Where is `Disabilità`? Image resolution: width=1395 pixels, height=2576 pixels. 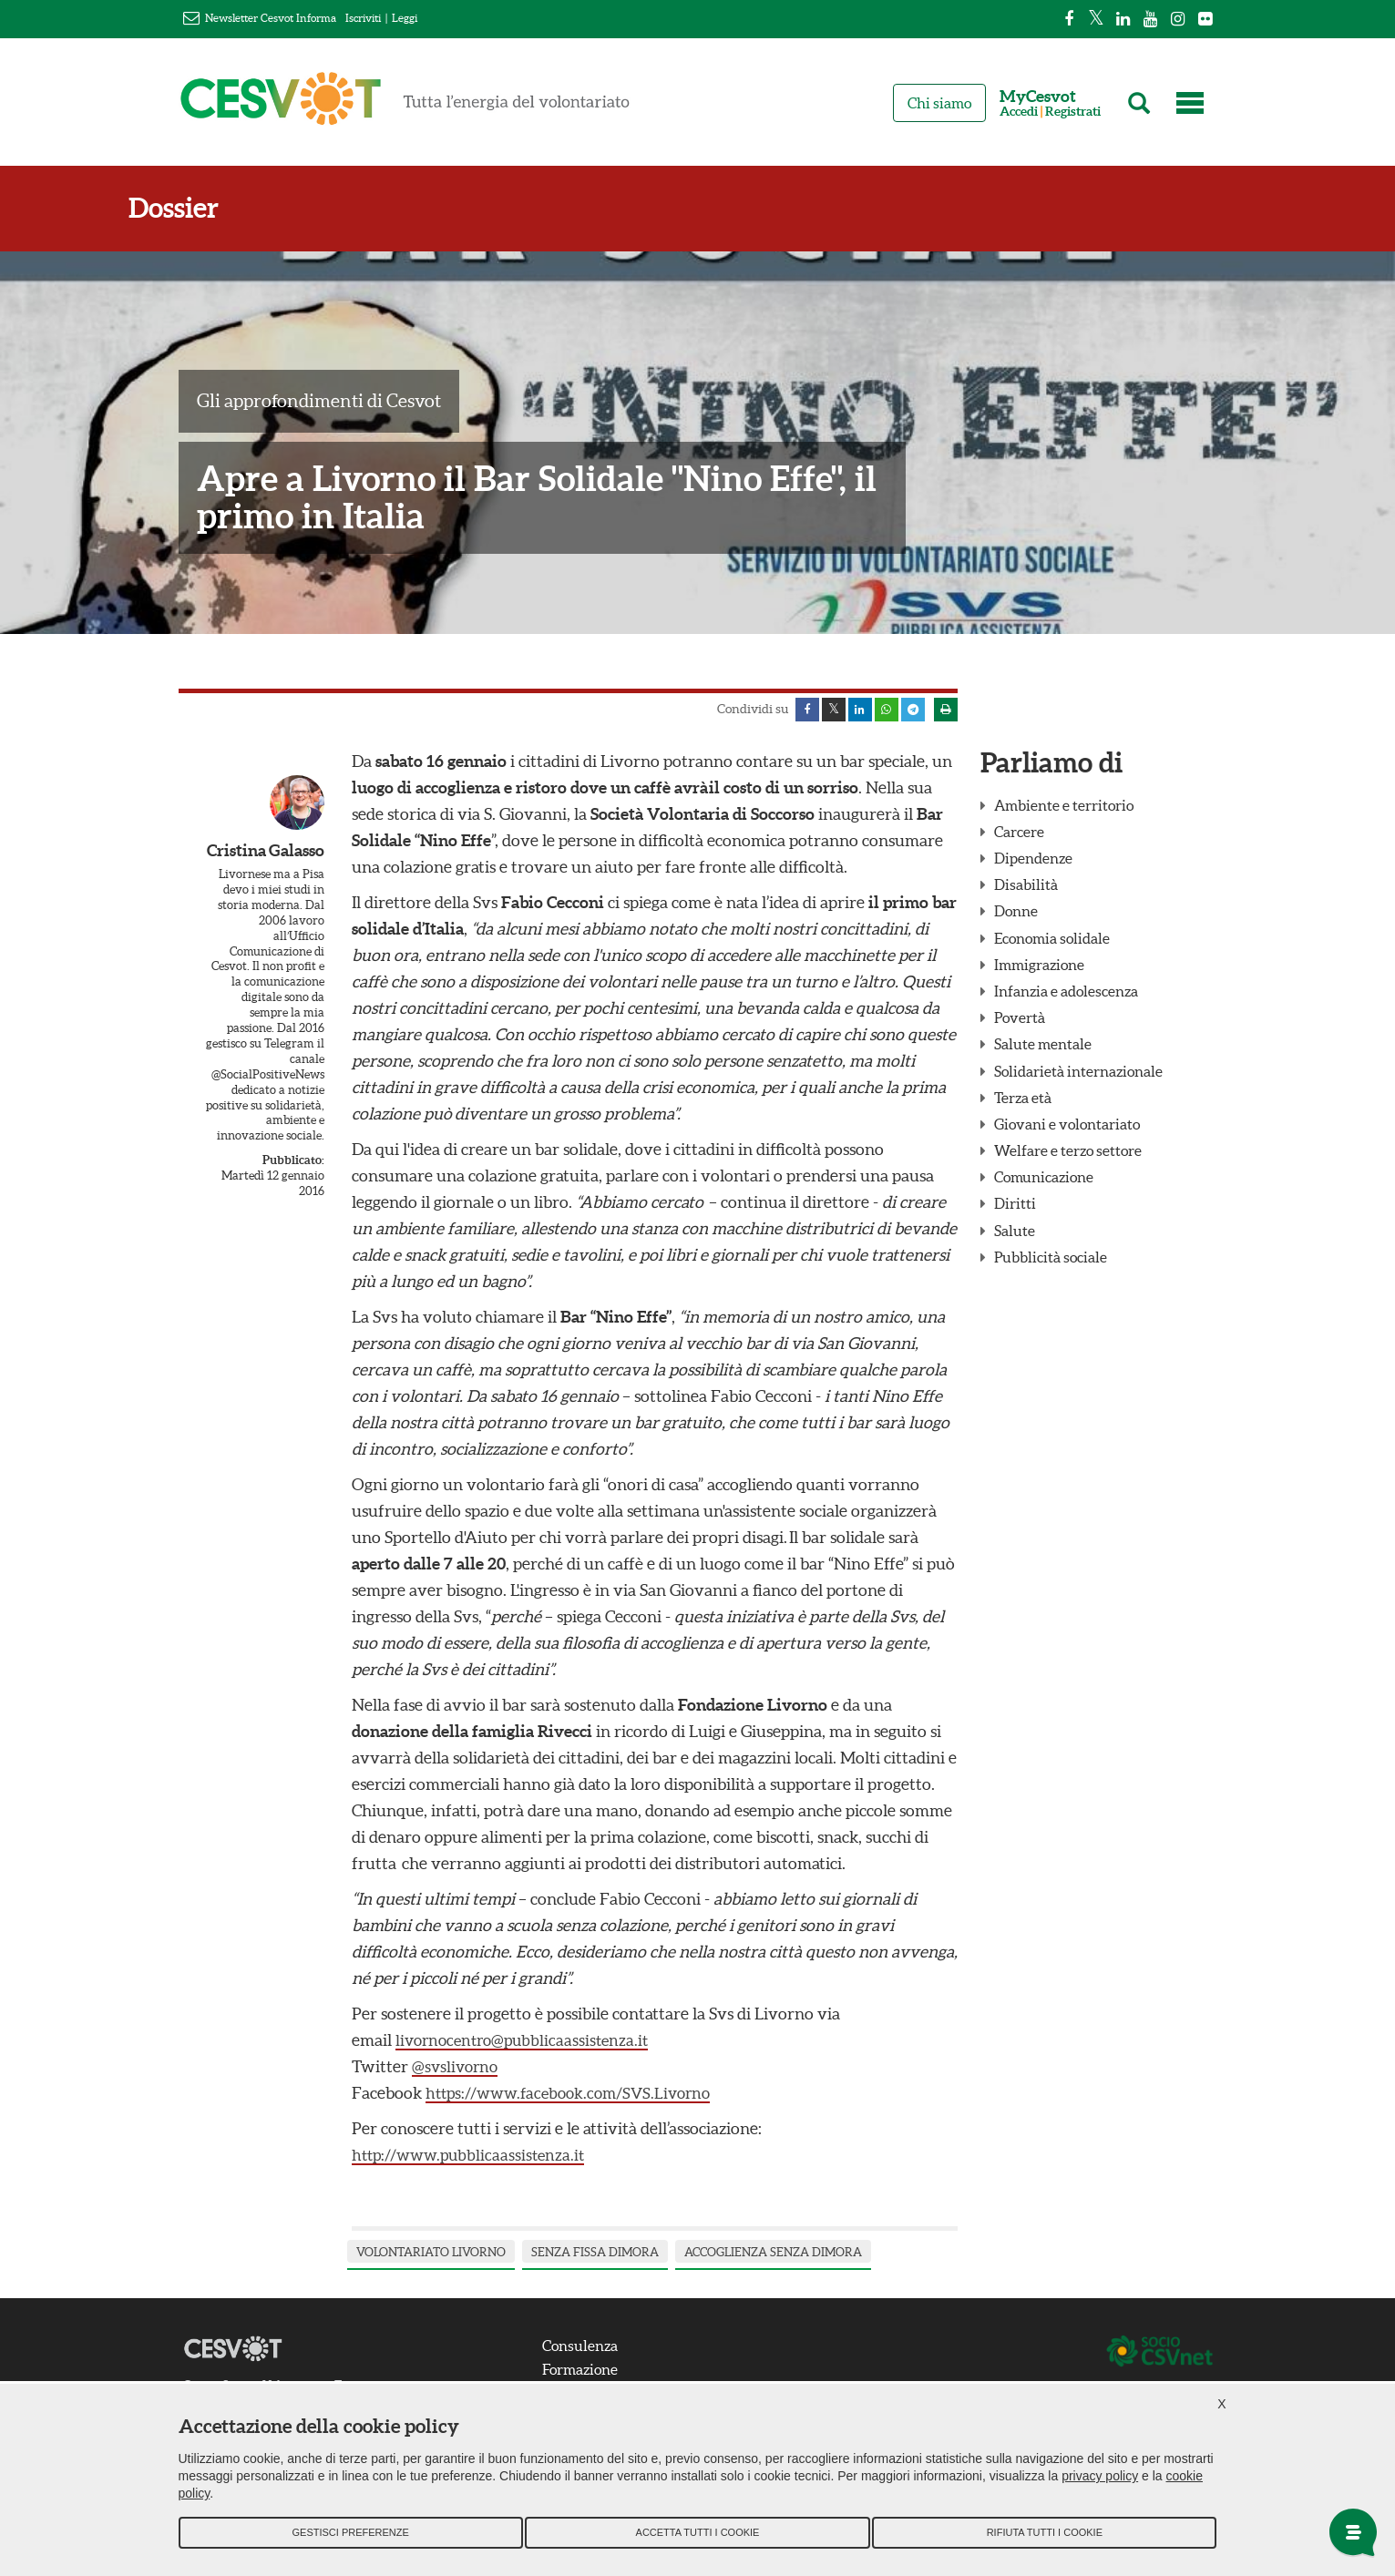
Disabilità is located at coordinates (1026, 888).